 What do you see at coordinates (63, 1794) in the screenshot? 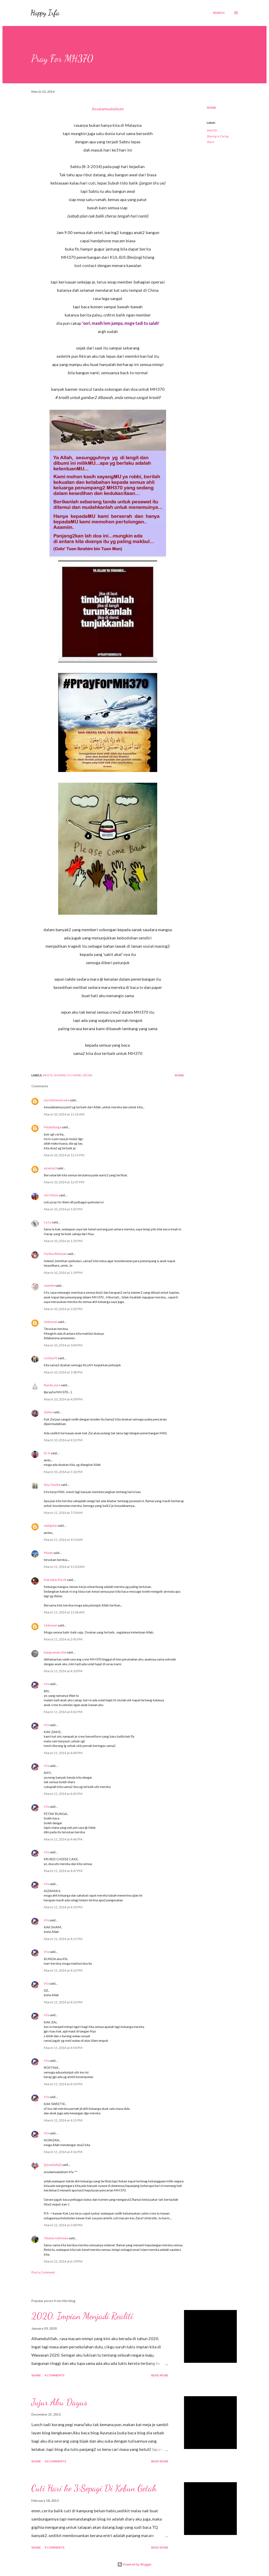
I see `March 11, 2014 at 4:45 PM` at bounding box center [63, 1794].